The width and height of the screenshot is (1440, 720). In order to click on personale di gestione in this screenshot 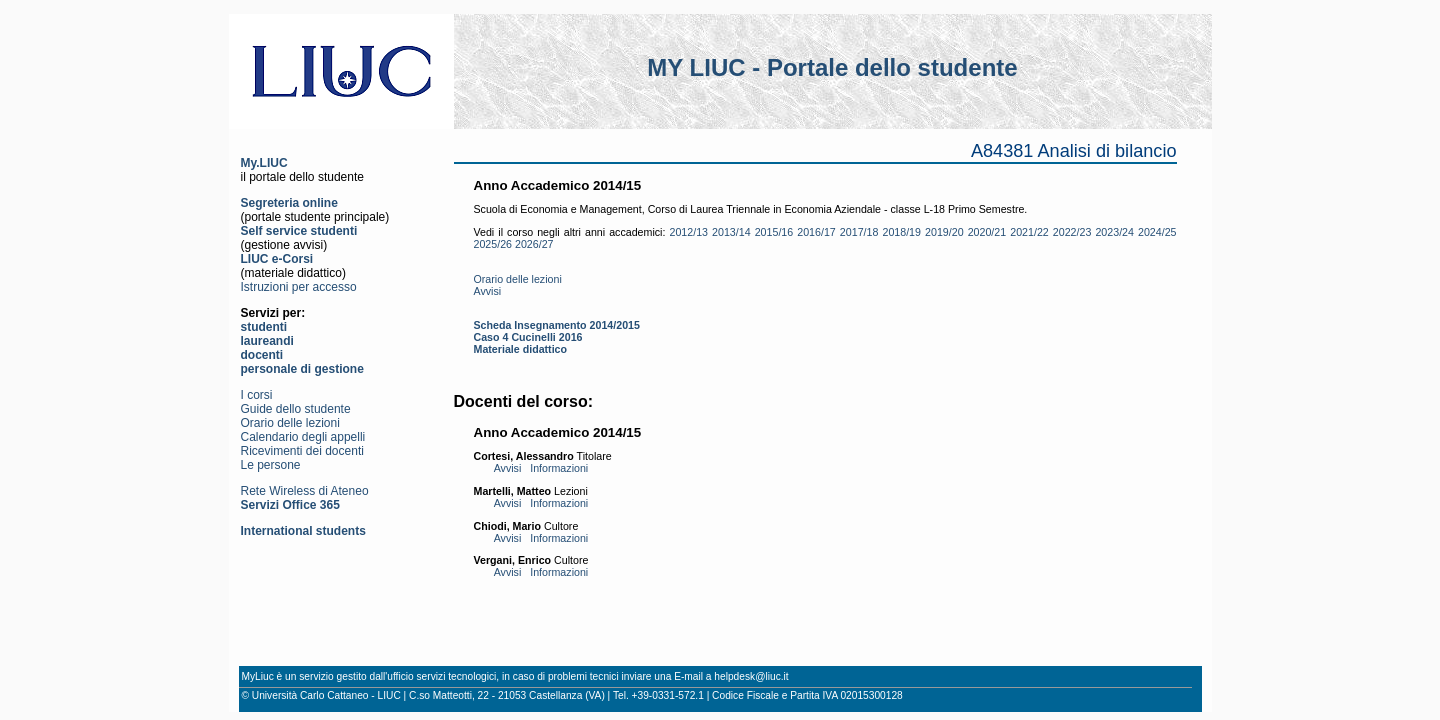, I will do `click(302, 369)`.